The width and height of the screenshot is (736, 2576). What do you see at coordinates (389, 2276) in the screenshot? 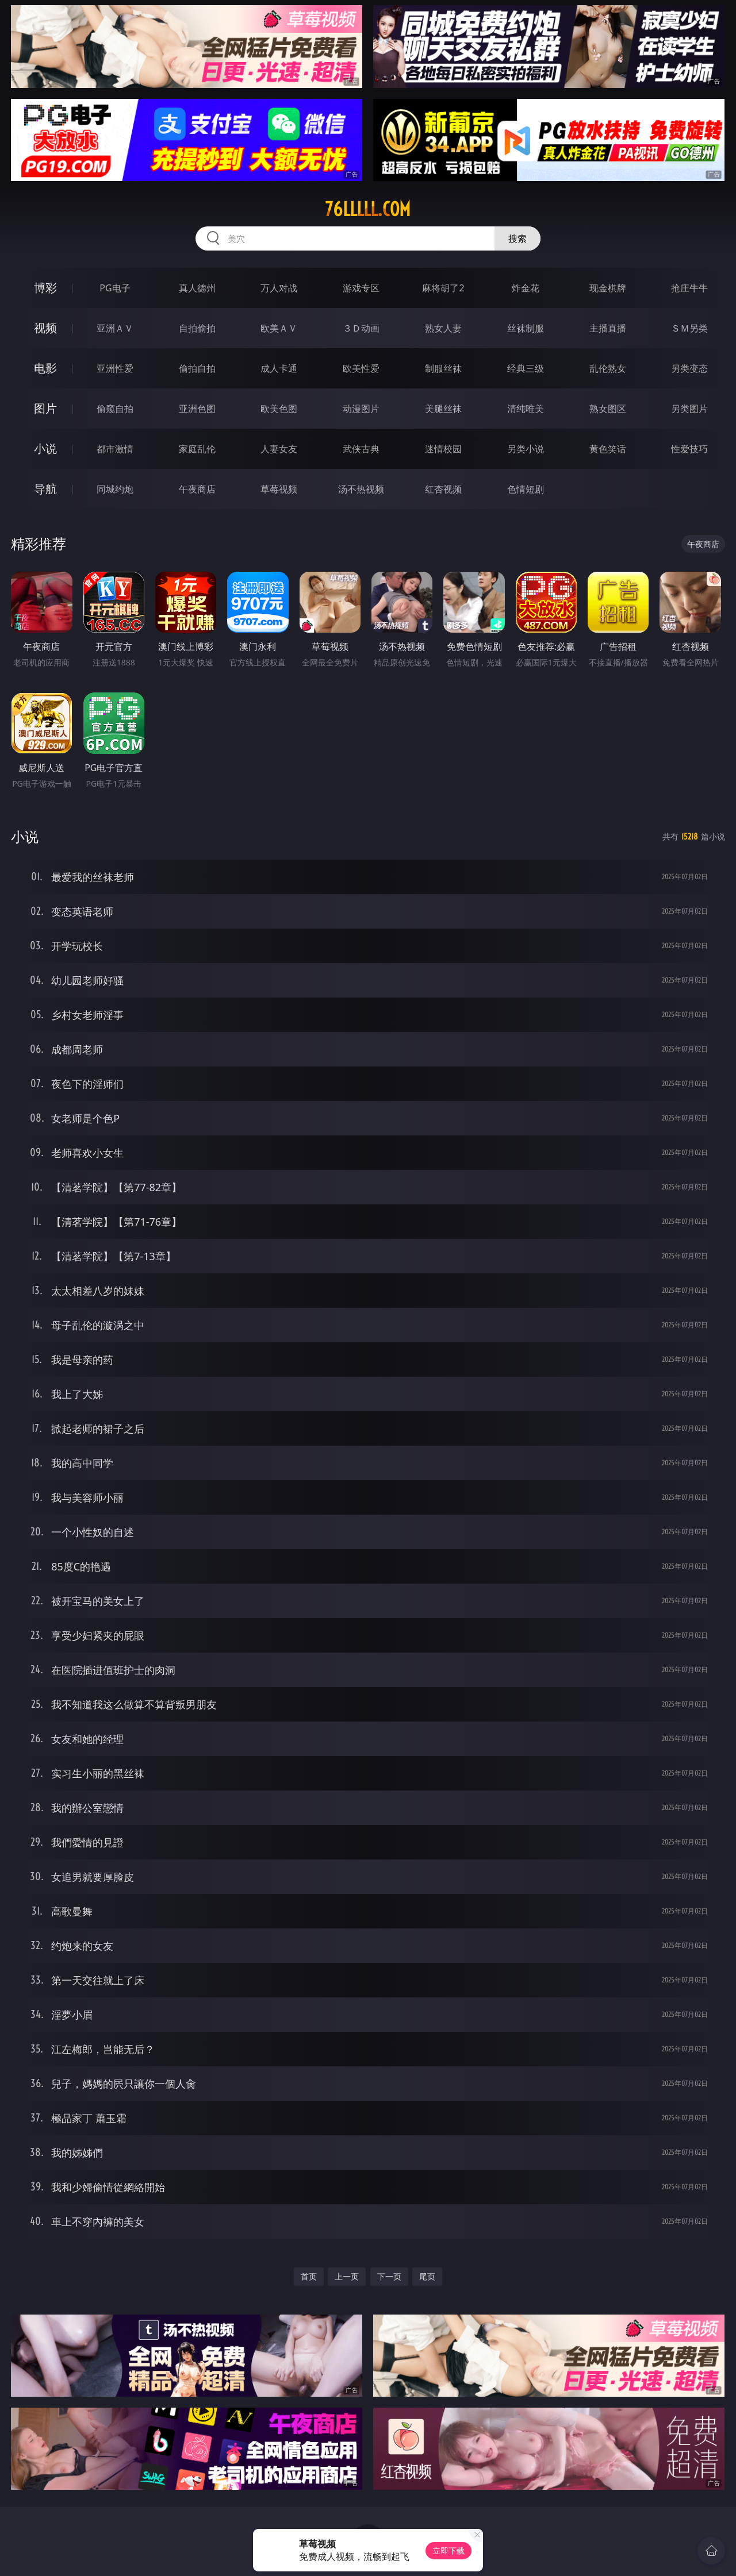
I see `下一页` at bounding box center [389, 2276].